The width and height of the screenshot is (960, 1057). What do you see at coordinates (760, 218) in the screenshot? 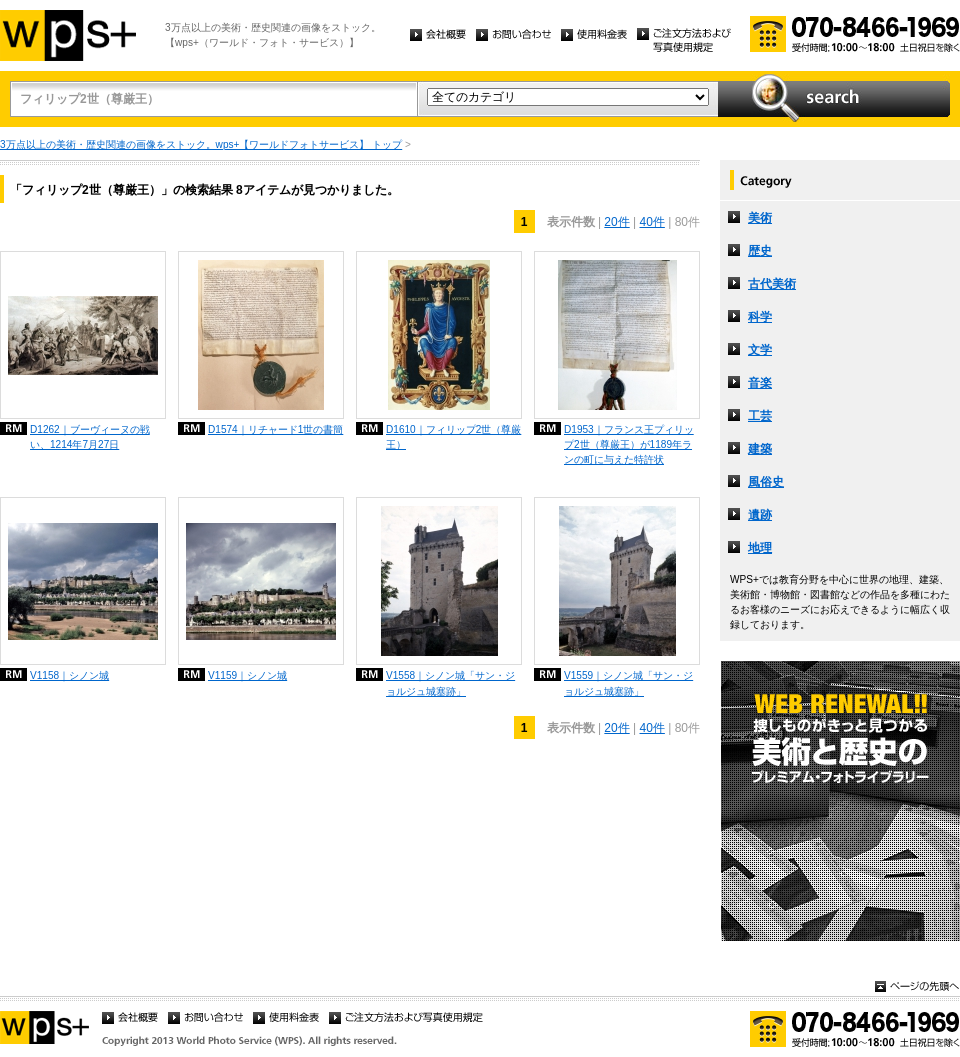
I see `美術` at bounding box center [760, 218].